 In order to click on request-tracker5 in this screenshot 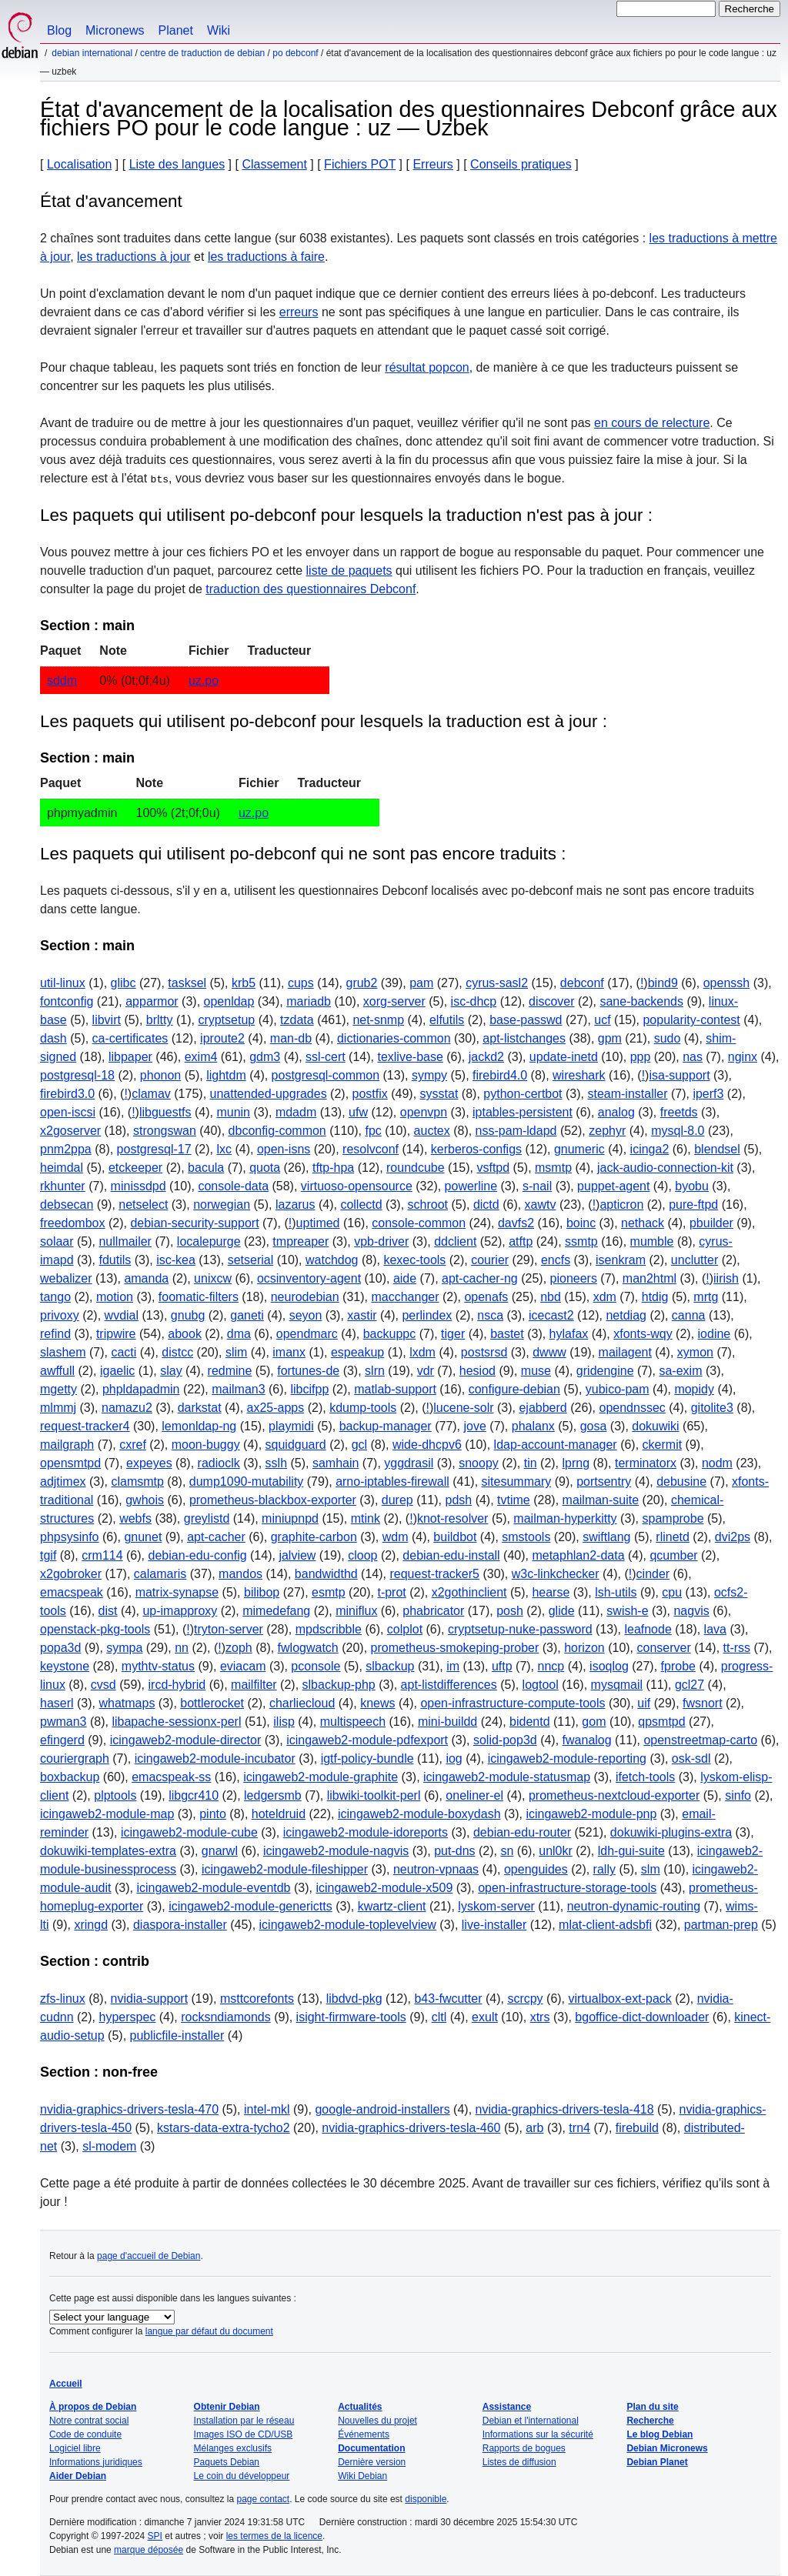, I will do `click(434, 1573)`.